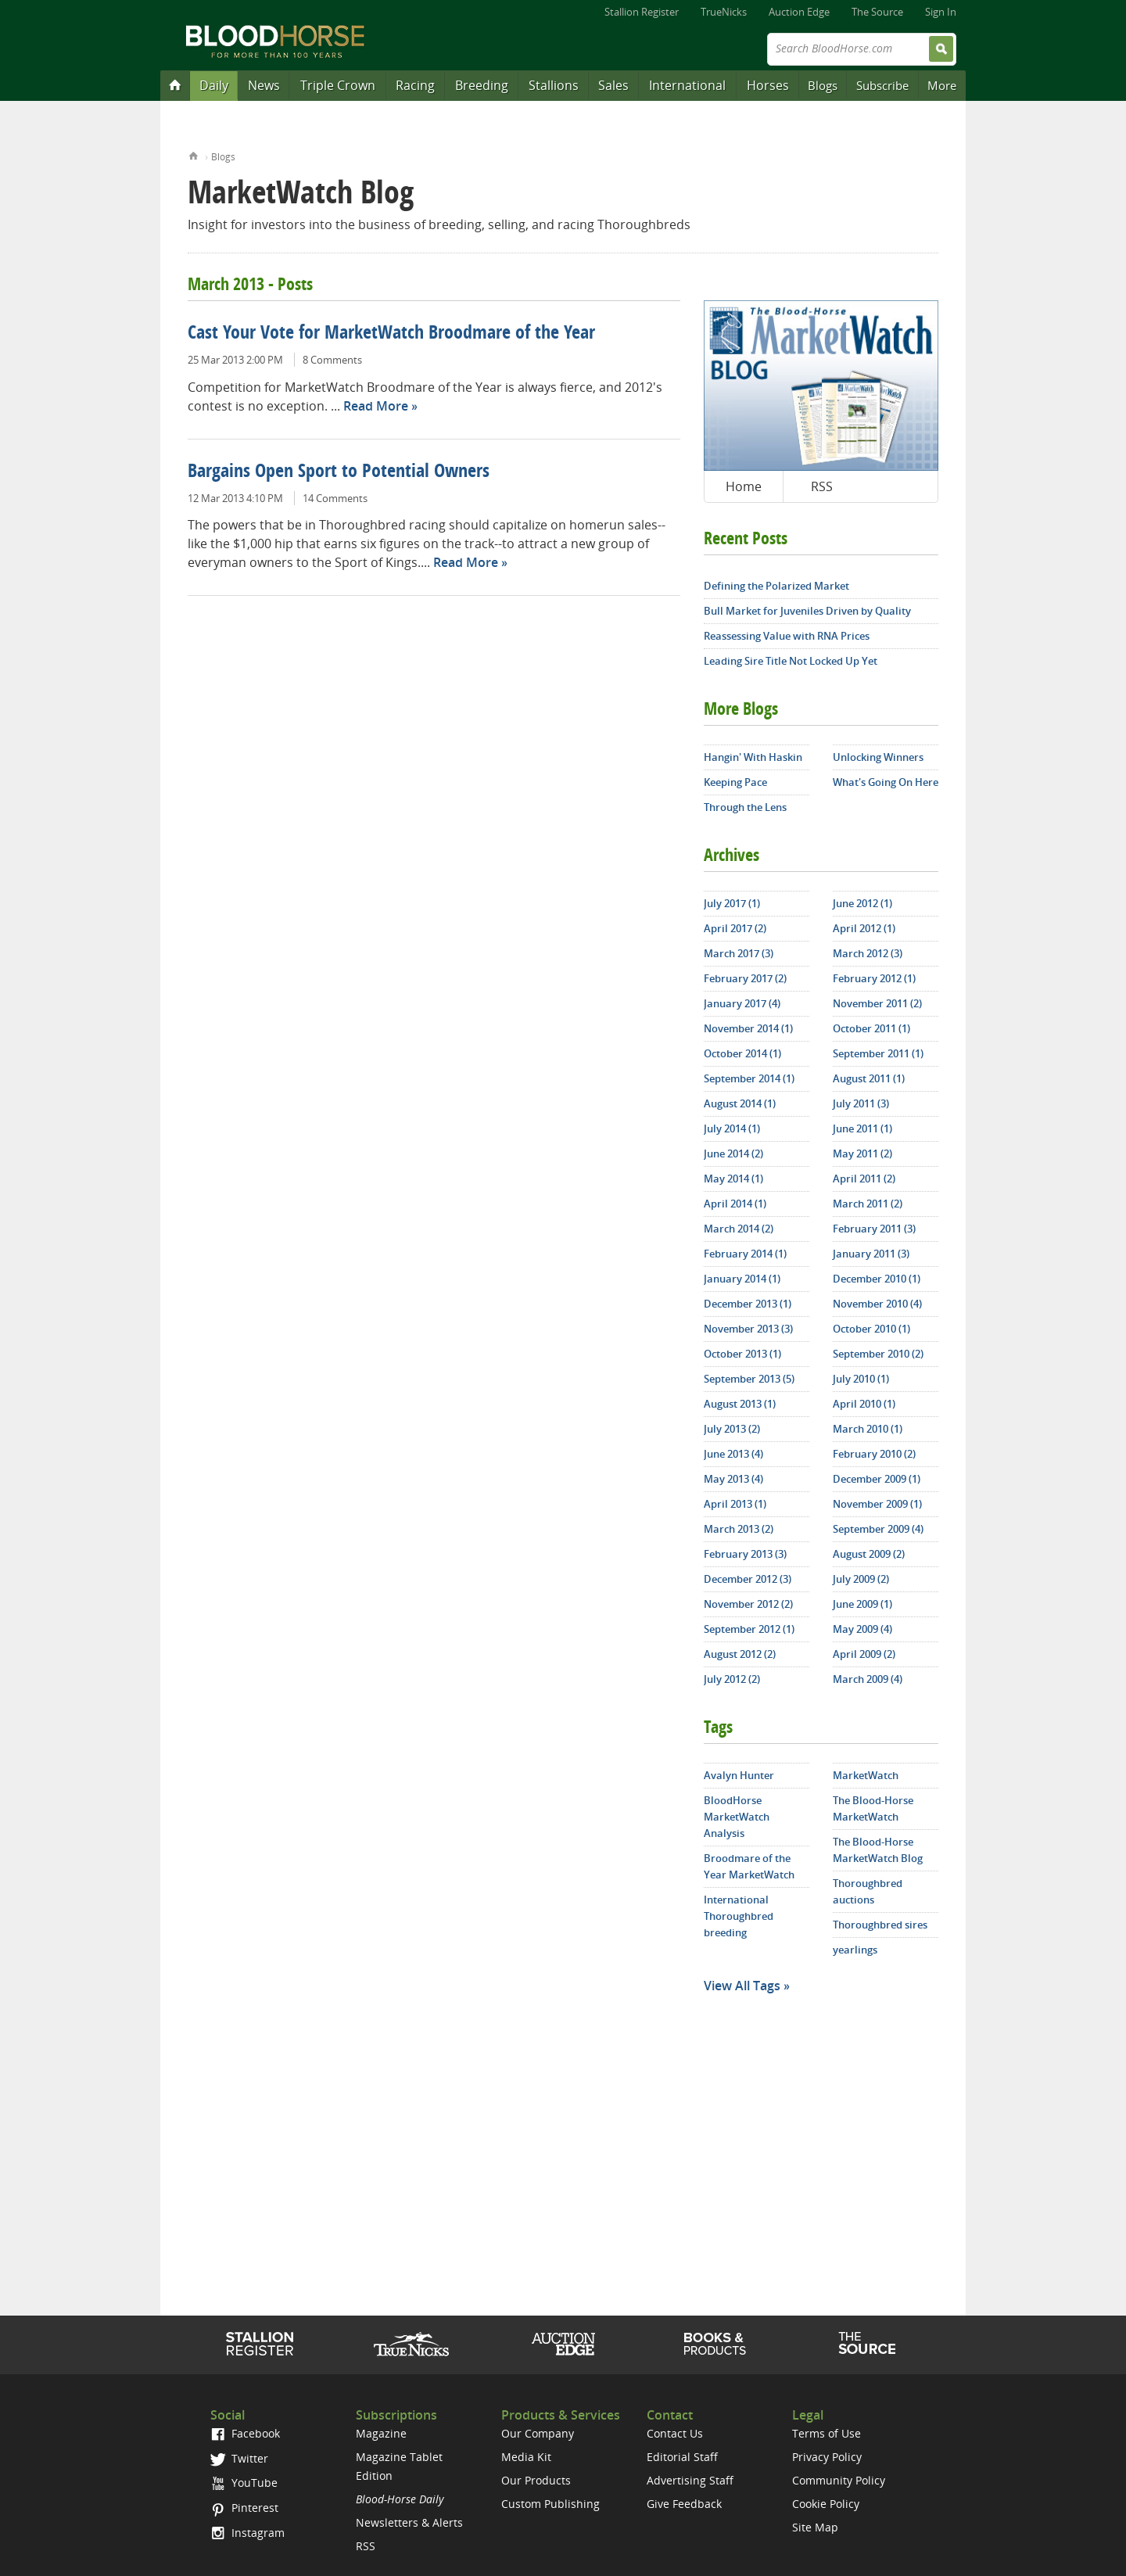 This screenshot has height=2576, width=1126. Describe the element at coordinates (877, 1003) in the screenshot. I see `November 2011 (2)` at that location.